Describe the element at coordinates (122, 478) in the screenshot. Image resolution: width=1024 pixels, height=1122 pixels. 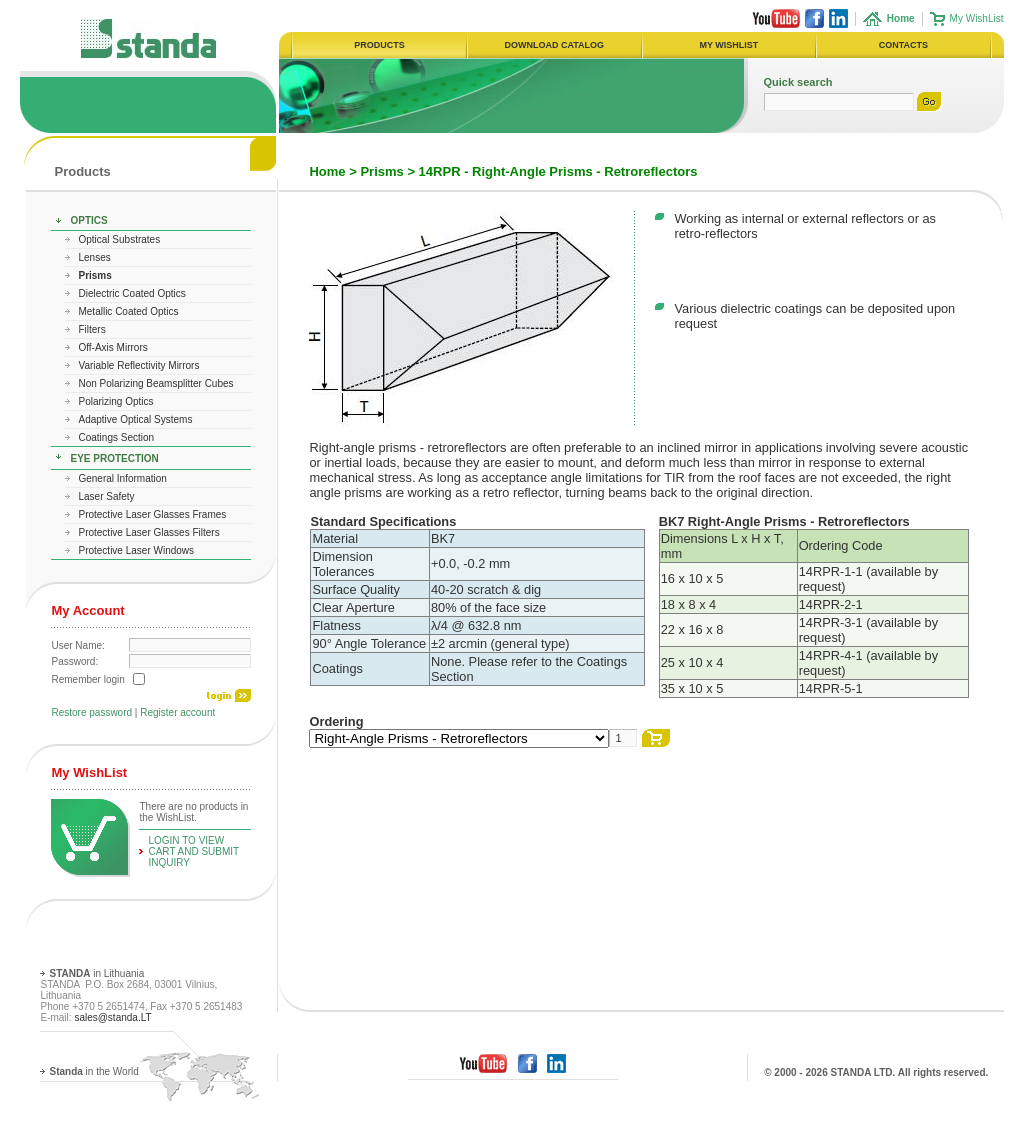
I see `General Information` at that location.